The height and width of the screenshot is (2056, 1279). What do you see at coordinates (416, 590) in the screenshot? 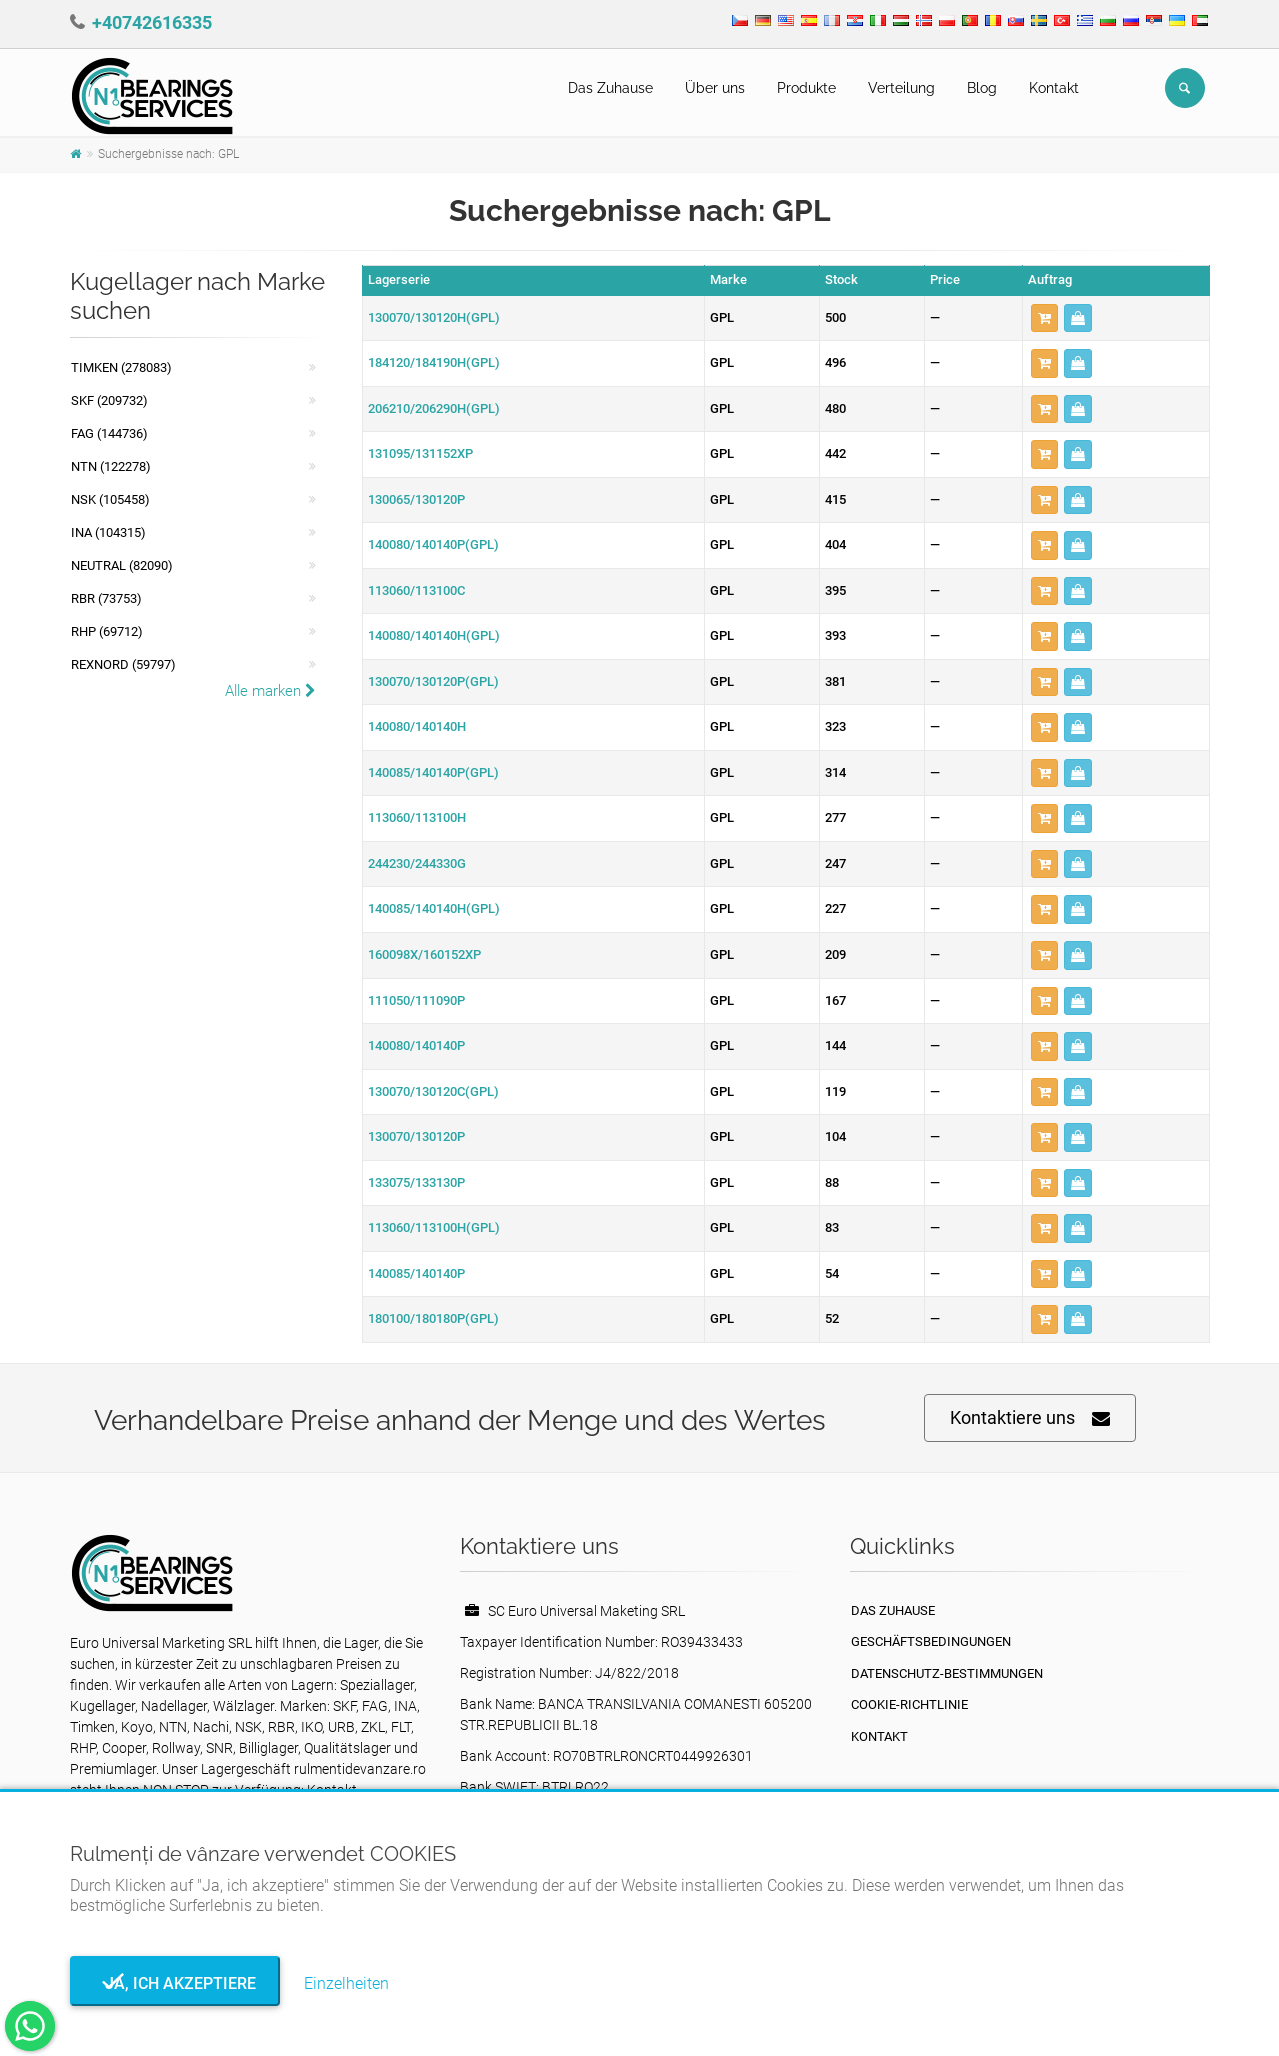
I see `113060/113100C` at bounding box center [416, 590].